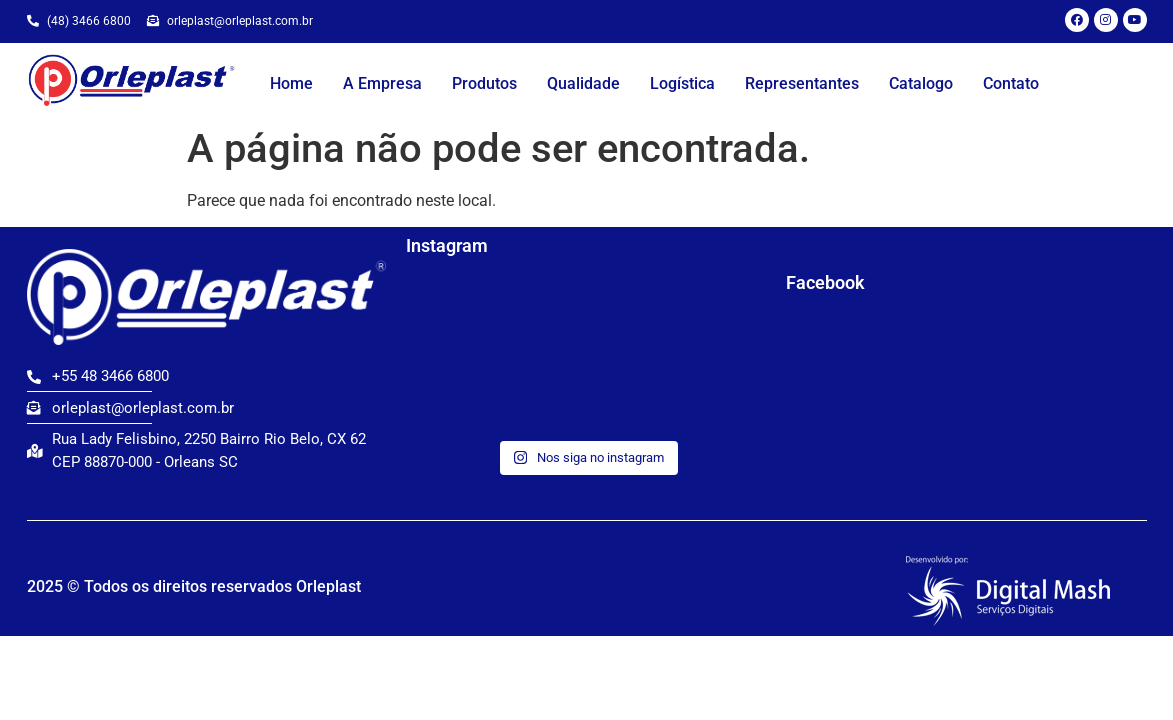  Describe the element at coordinates (825, 282) in the screenshot. I see `Facebook` at that location.